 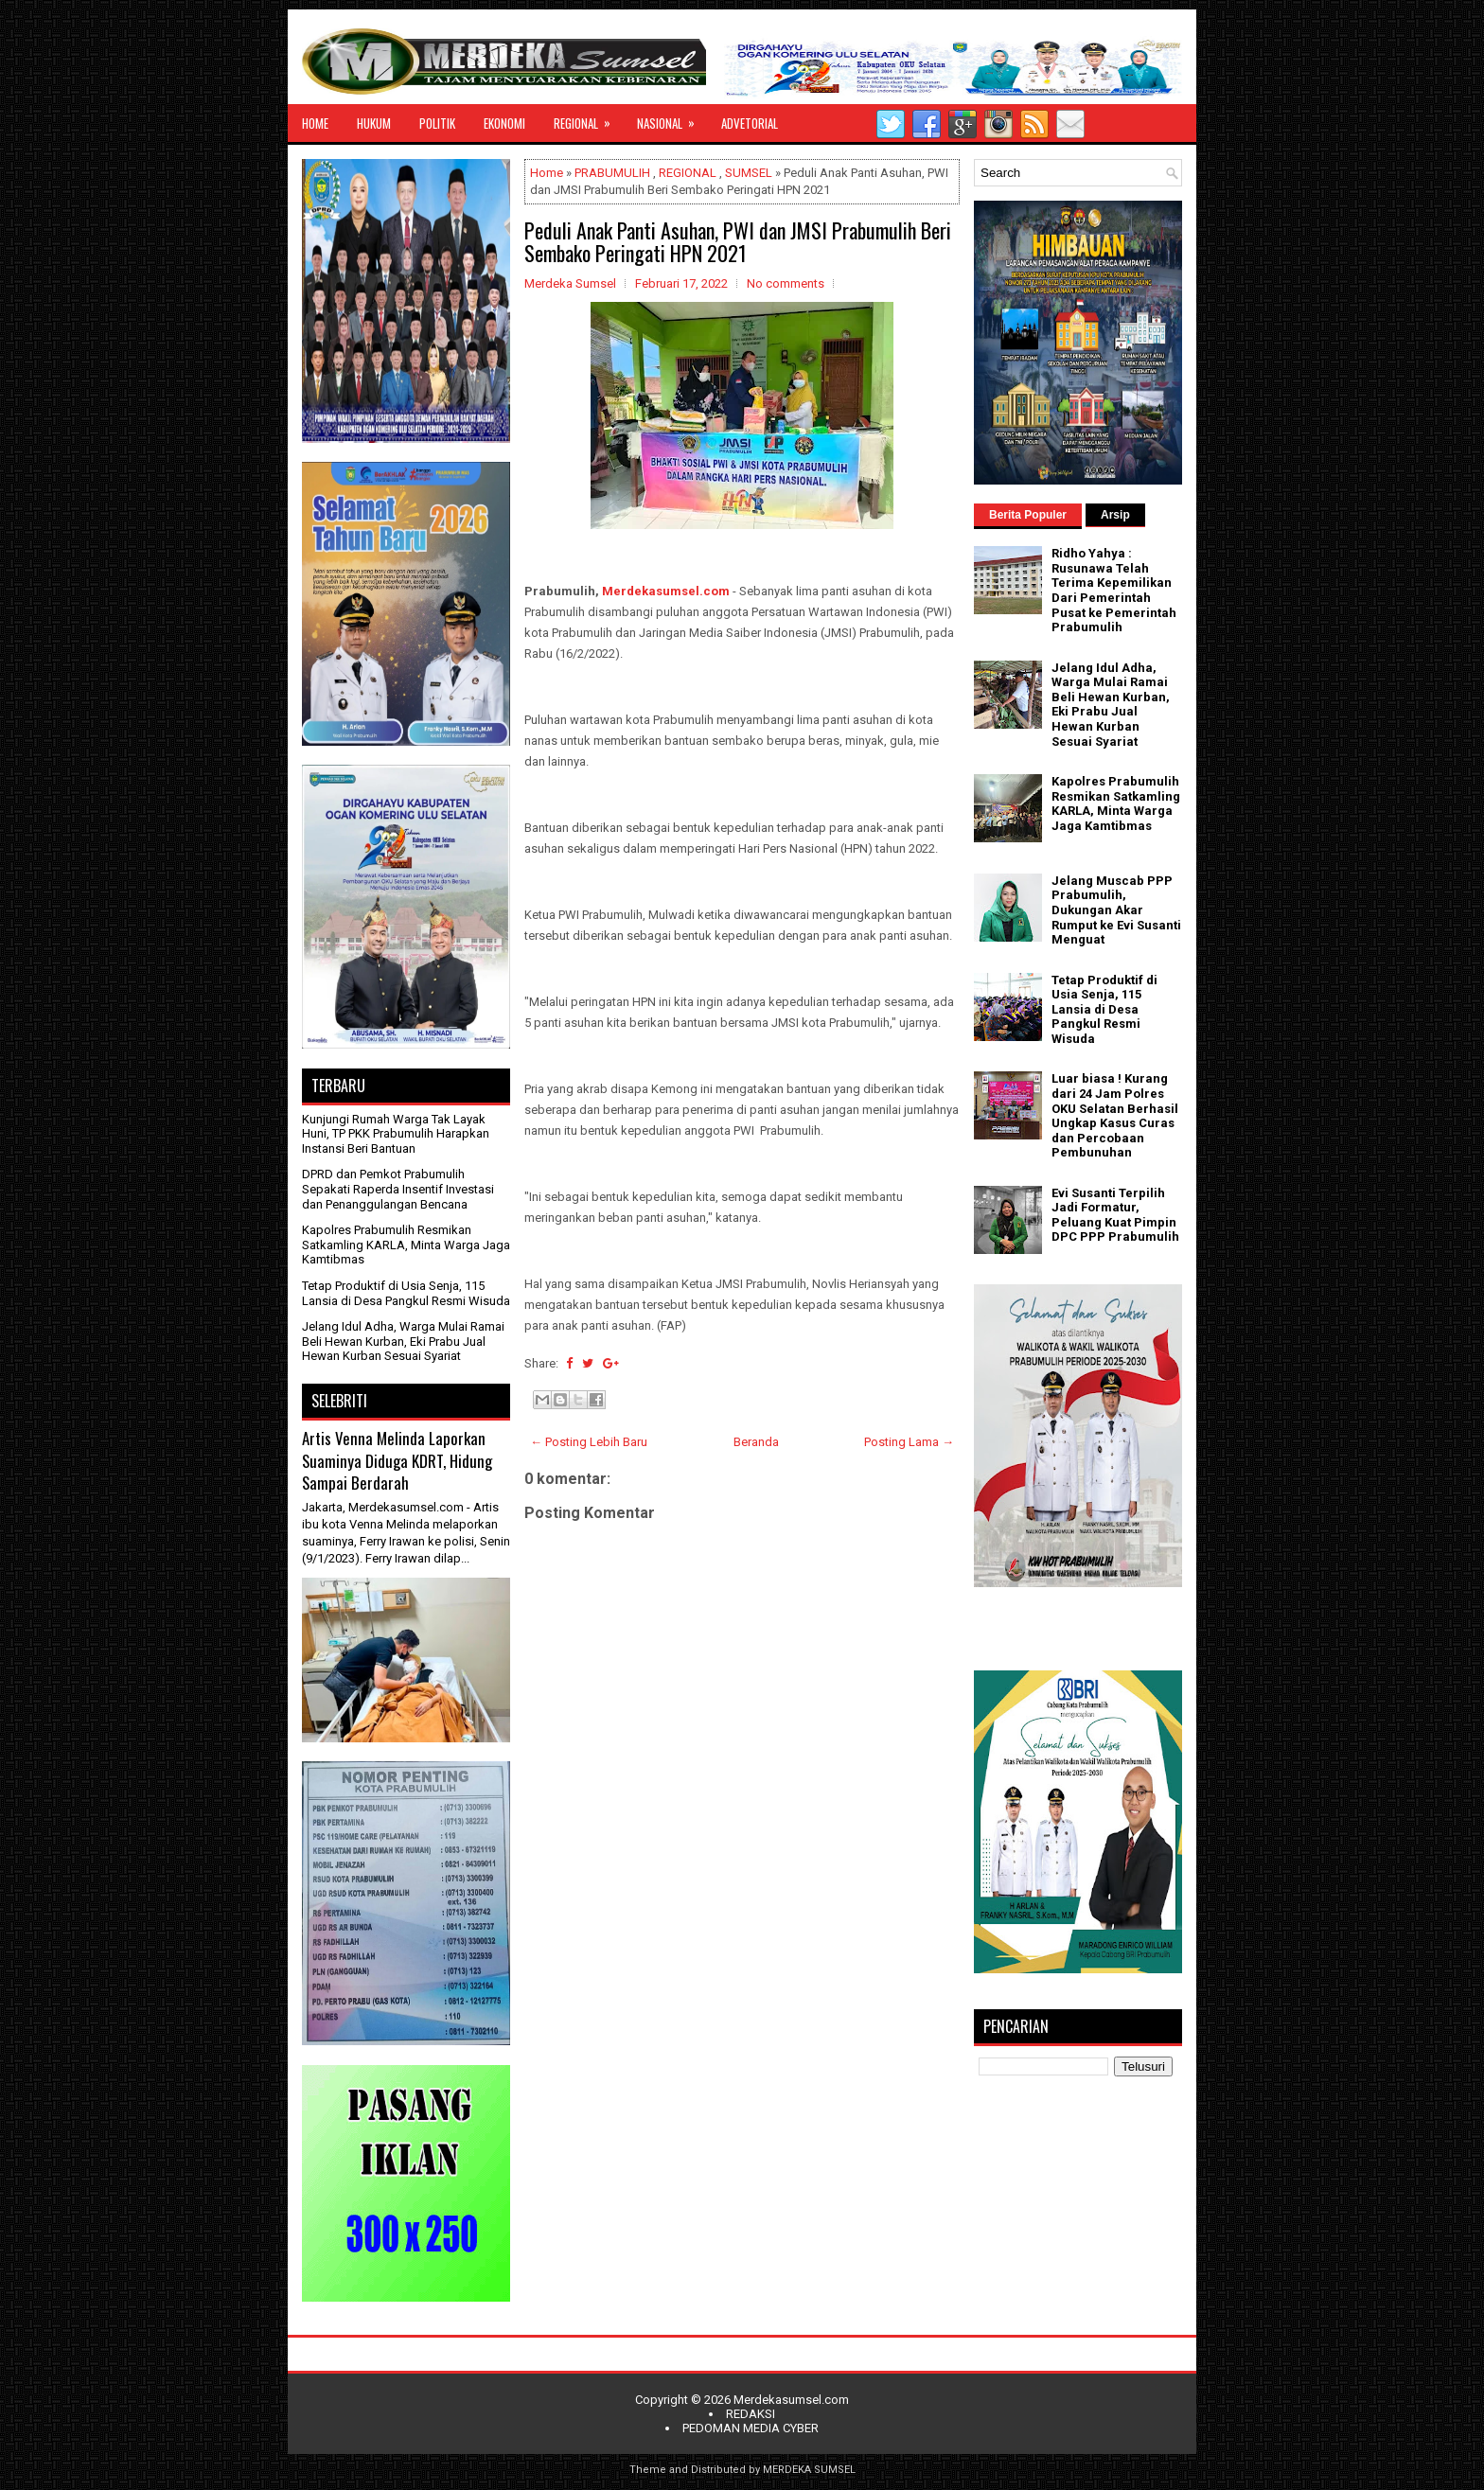 What do you see at coordinates (588, 118) in the screenshot?
I see `REGIONAL` at bounding box center [588, 118].